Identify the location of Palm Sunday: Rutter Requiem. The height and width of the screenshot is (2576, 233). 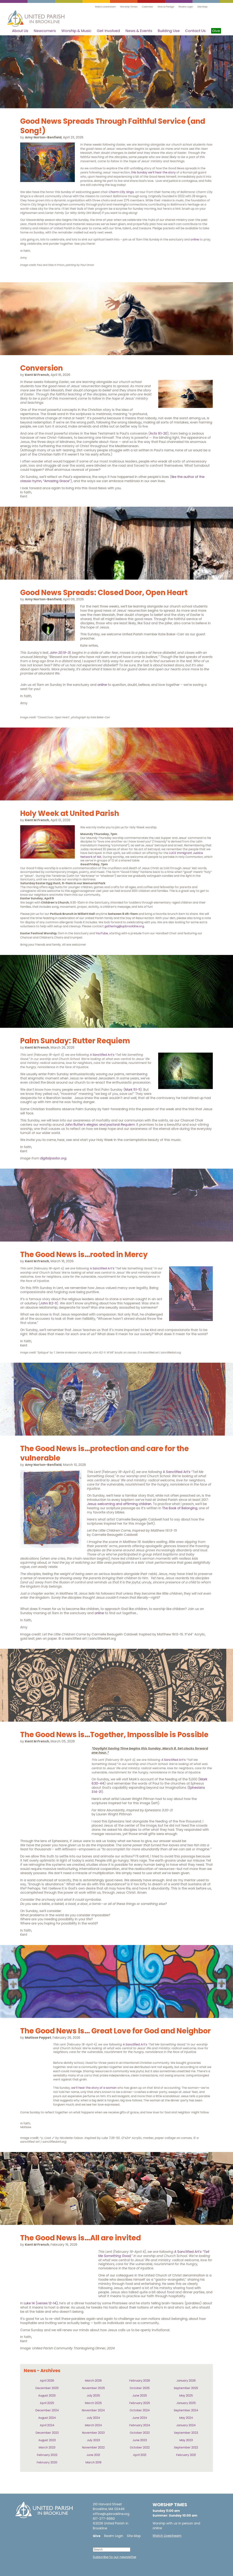
(75, 1041).